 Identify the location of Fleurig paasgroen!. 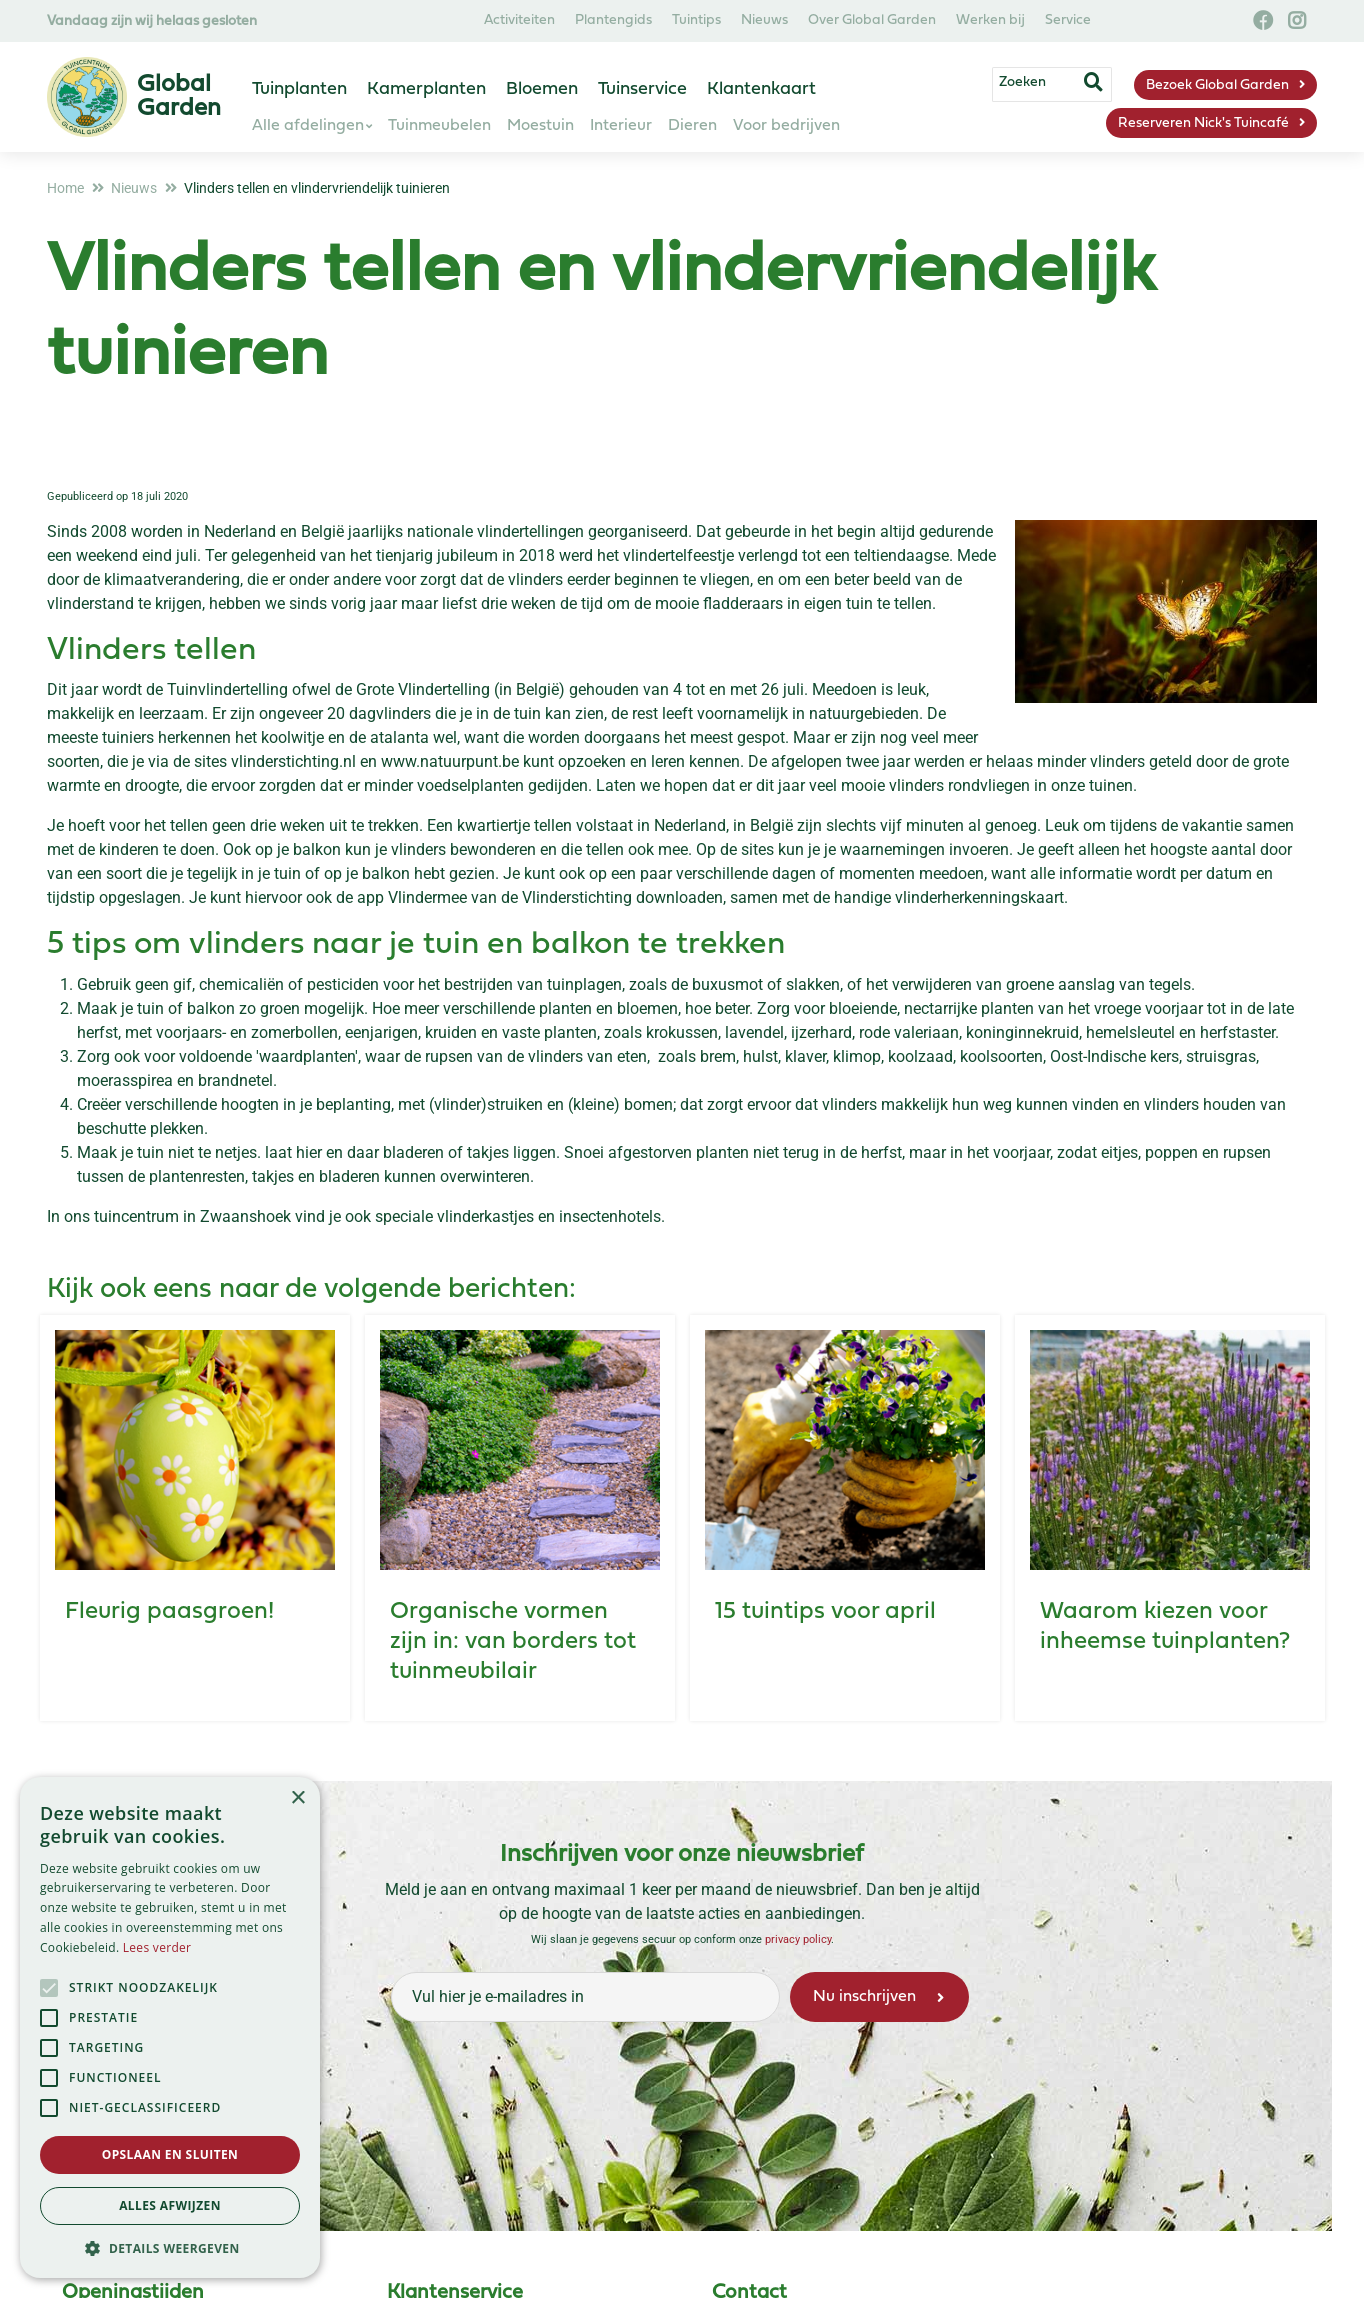
(169, 1612).